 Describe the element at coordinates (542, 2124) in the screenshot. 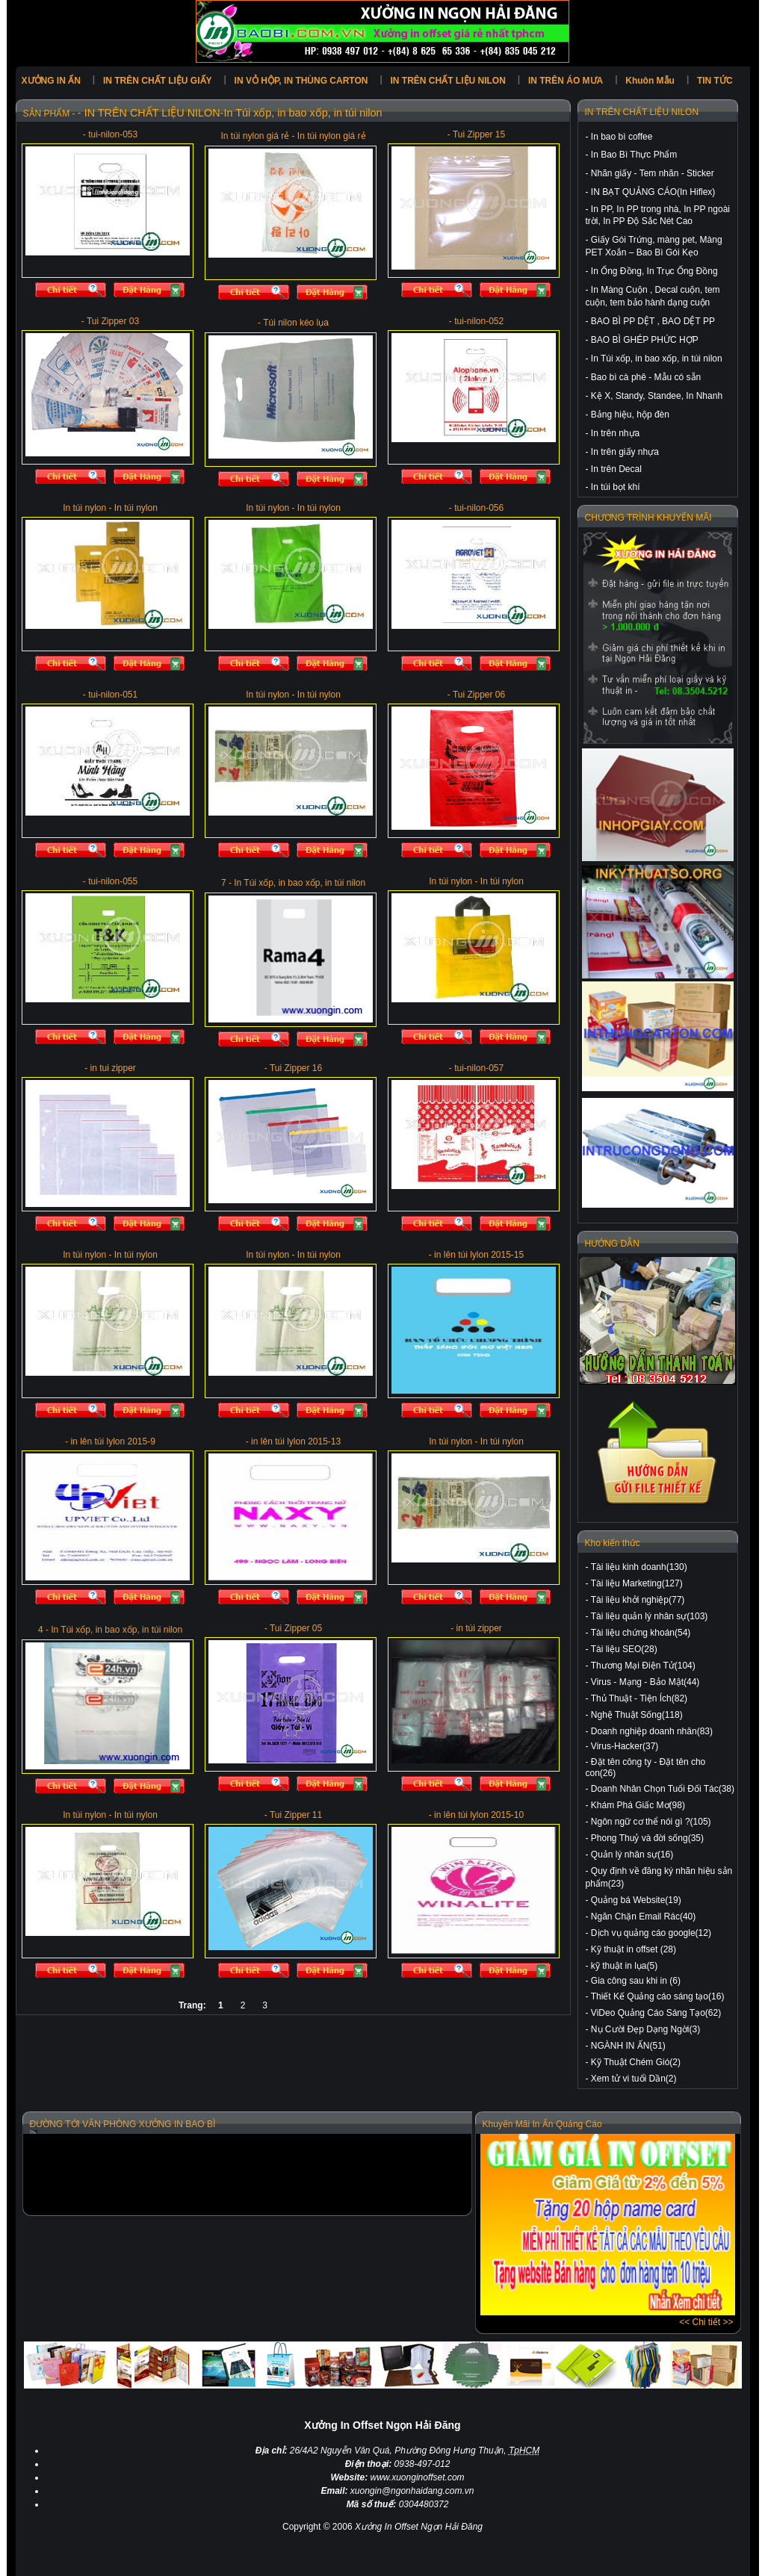

I see `Khuyến Mãi In Ấn Quảng Cáo` at that location.